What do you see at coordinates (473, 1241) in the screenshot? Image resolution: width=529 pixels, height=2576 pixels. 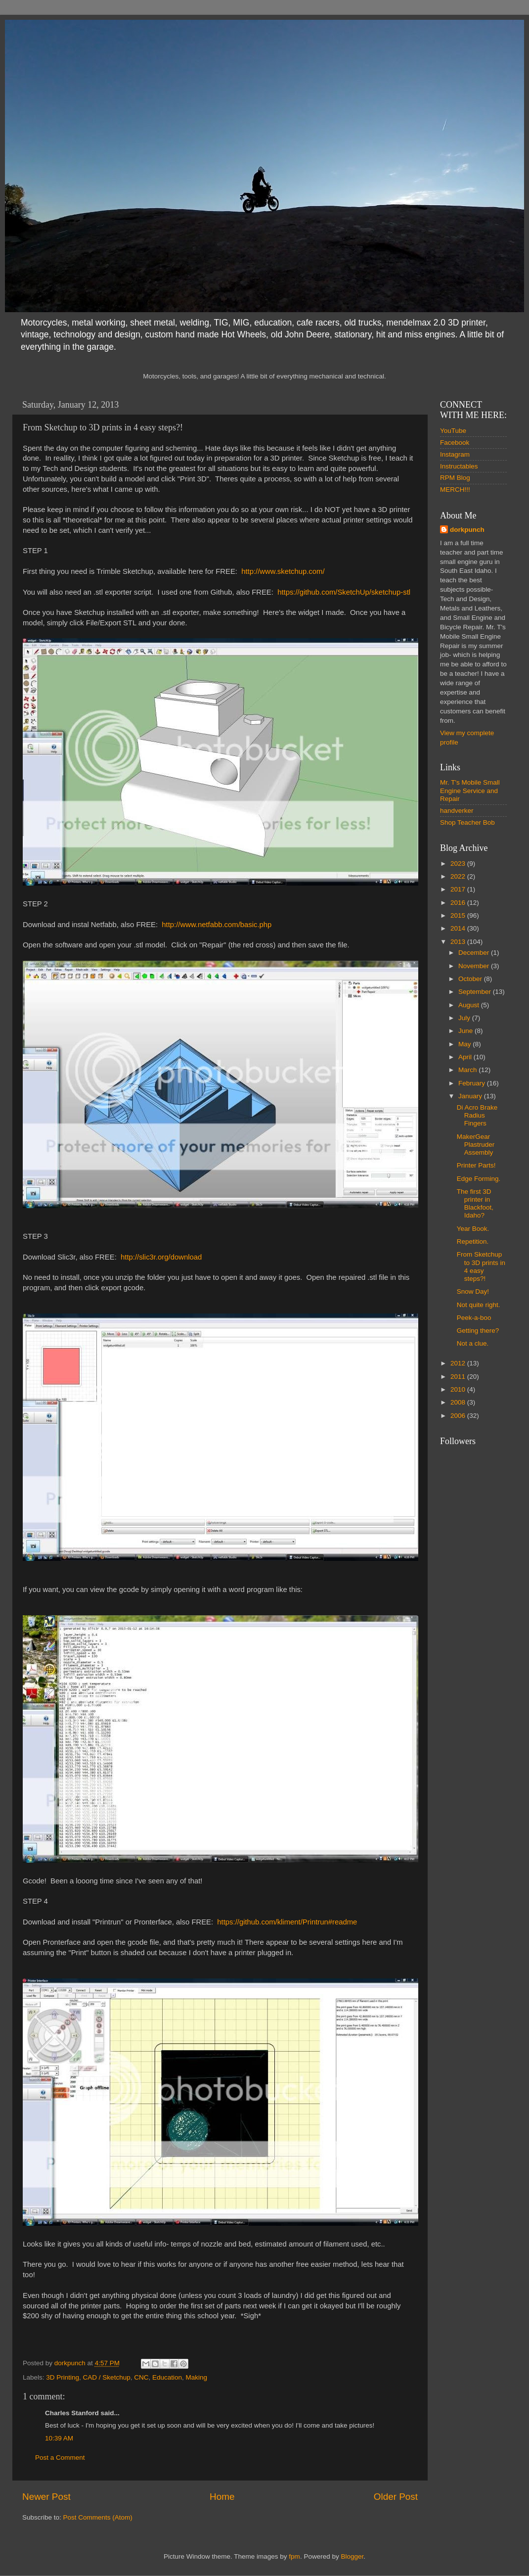 I see `Repetition.` at bounding box center [473, 1241].